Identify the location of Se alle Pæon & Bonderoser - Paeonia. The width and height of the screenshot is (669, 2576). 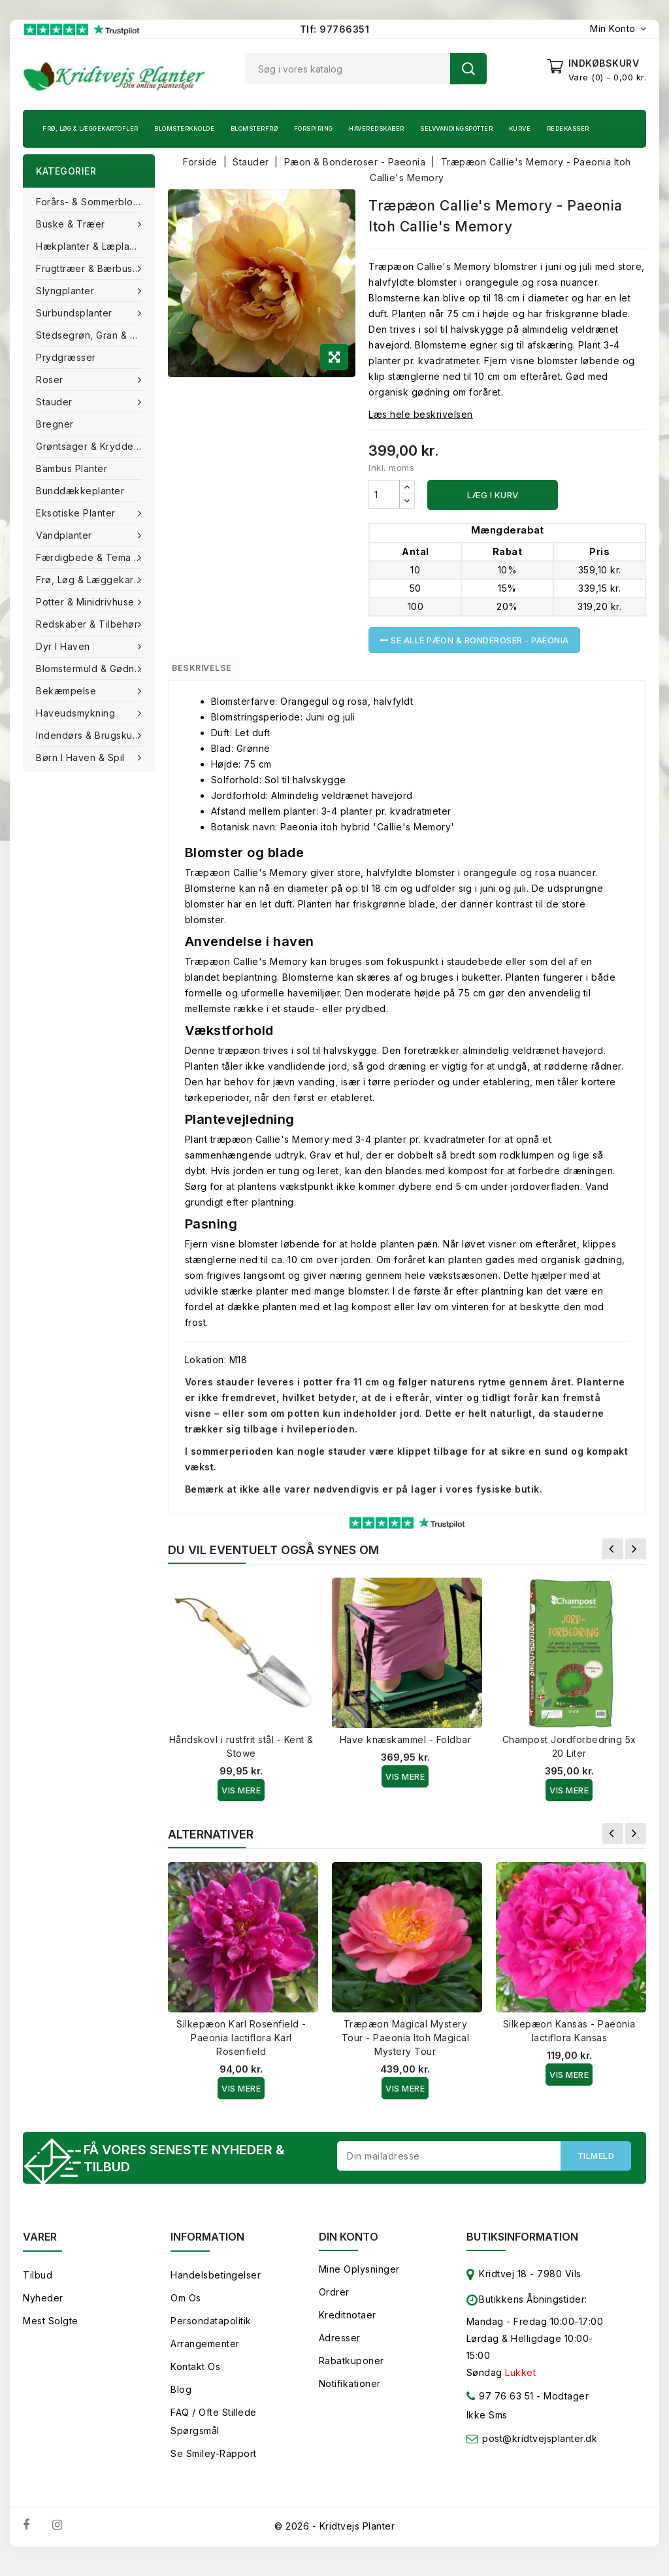
(474, 640).